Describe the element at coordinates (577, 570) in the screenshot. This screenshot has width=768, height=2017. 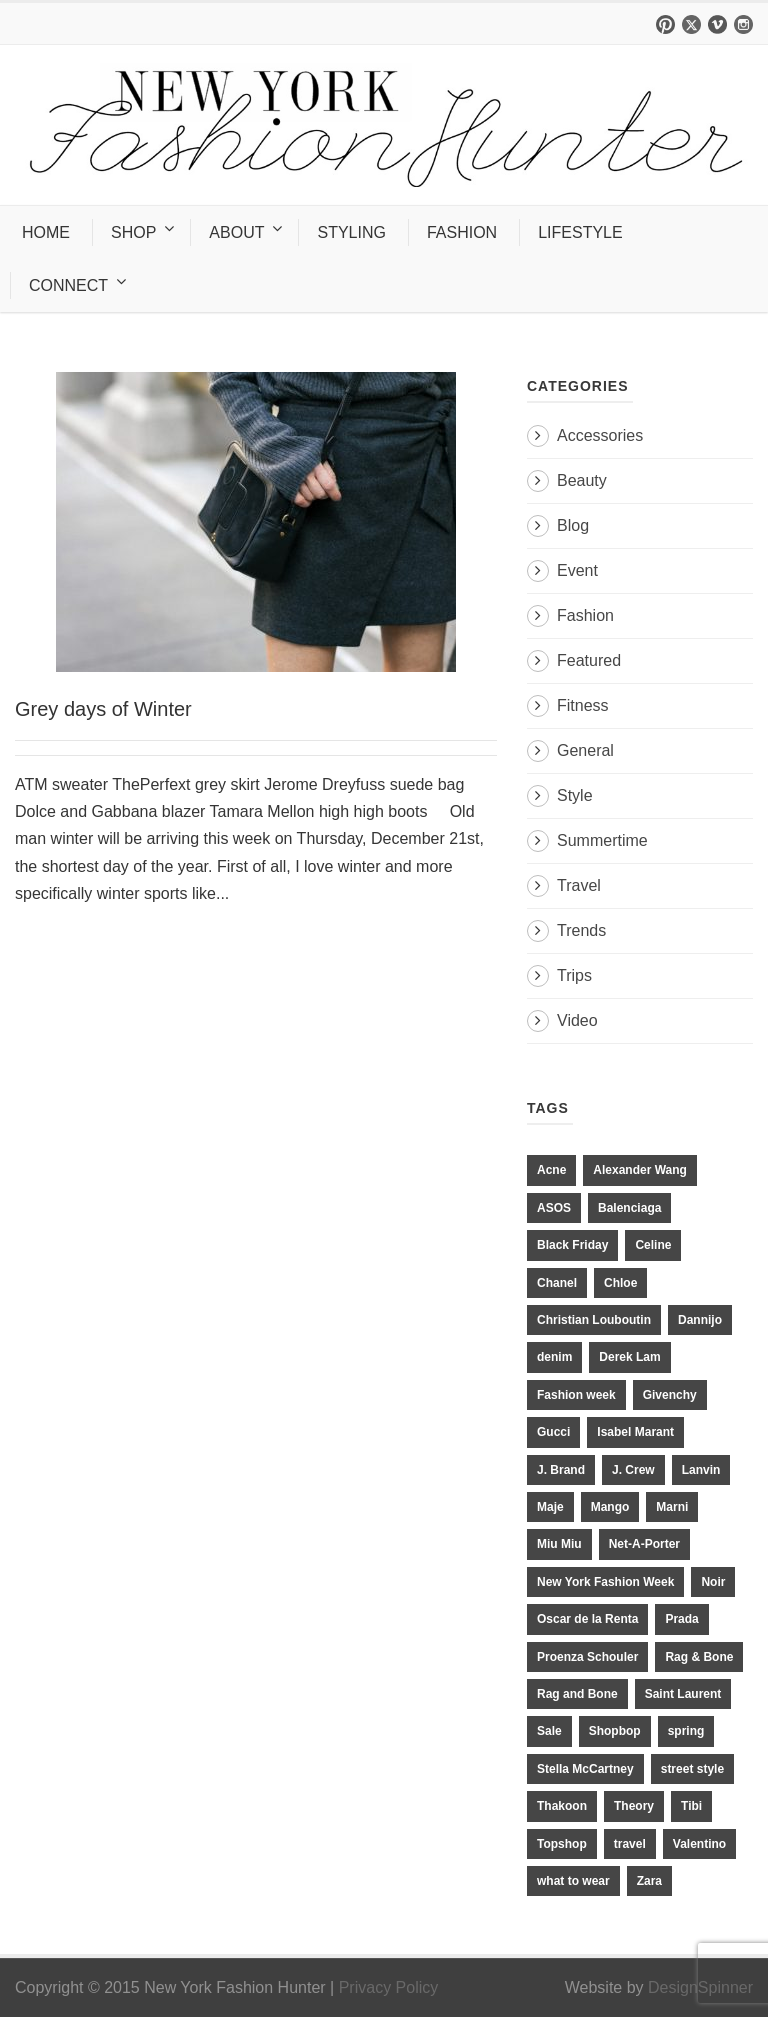
I see `Event` at that location.